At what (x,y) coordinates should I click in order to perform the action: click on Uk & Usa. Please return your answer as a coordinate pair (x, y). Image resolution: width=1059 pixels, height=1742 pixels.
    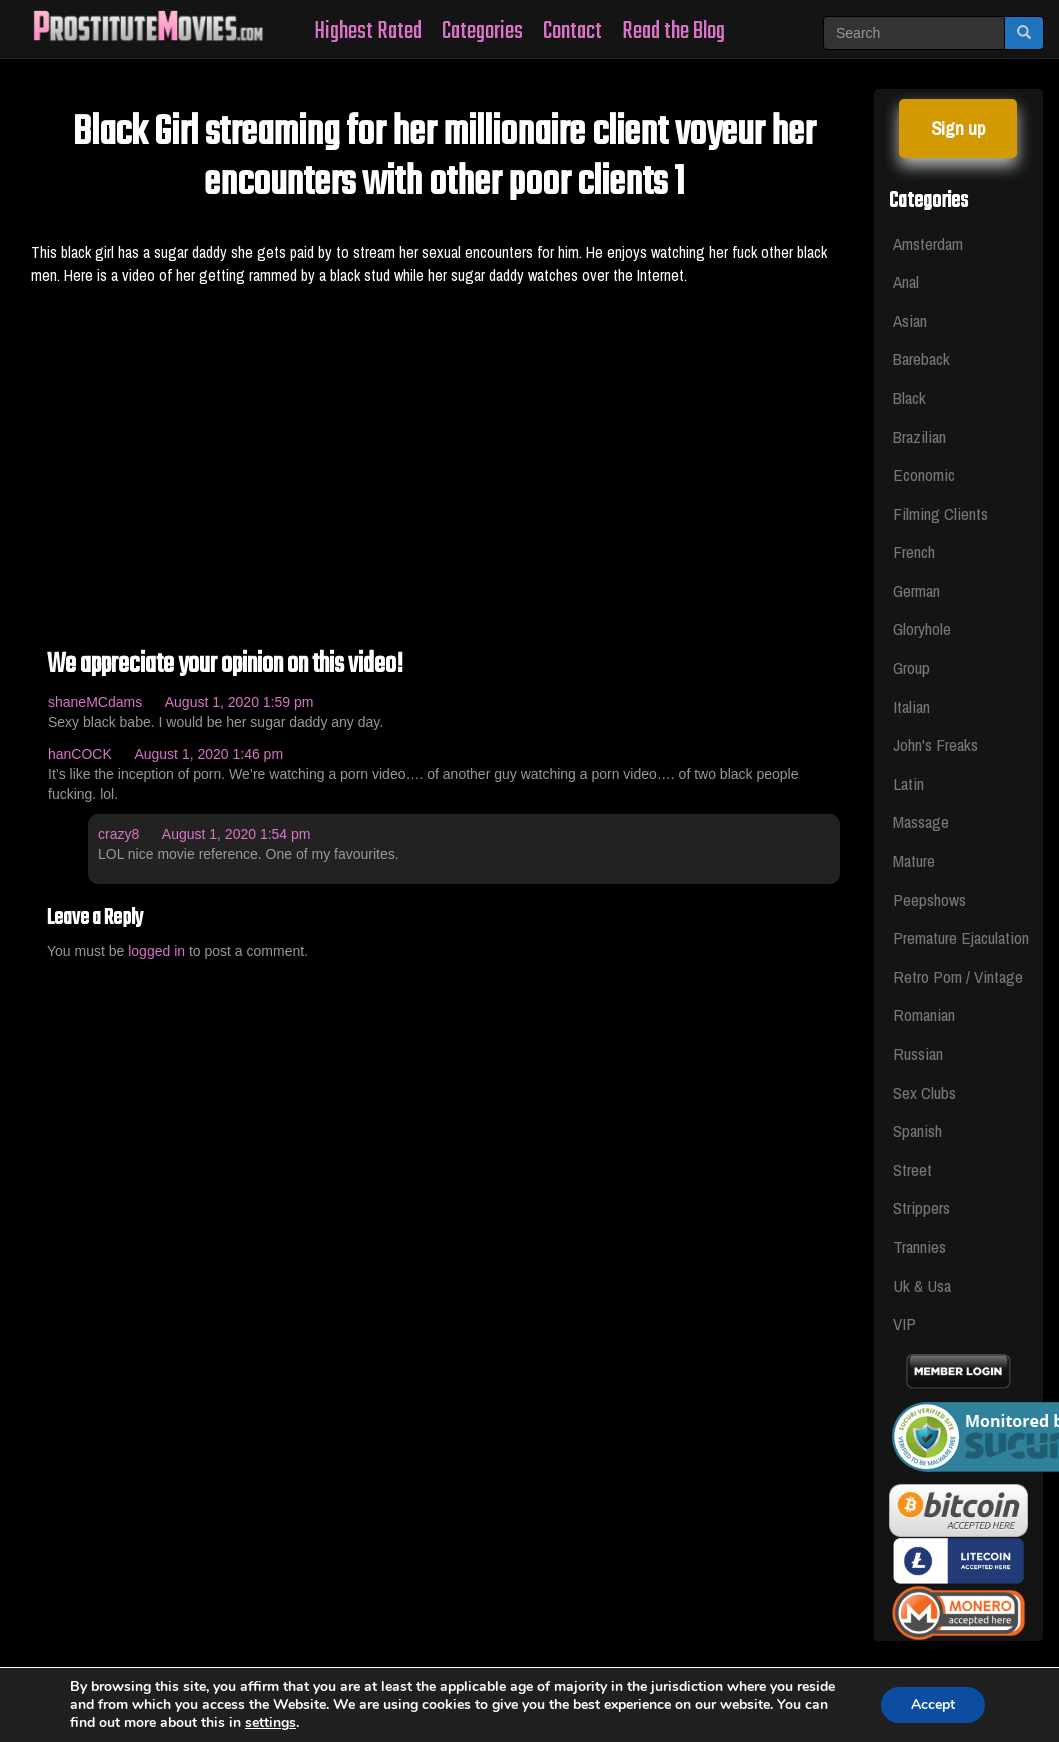
    Looking at the image, I should click on (922, 1285).